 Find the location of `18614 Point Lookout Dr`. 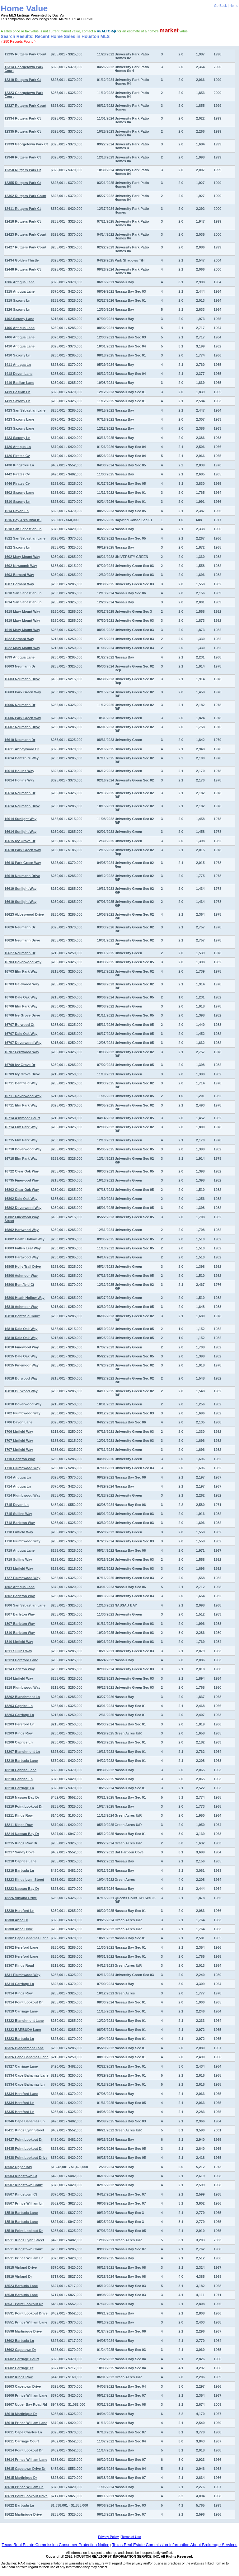

18614 Point Lookout Dr is located at coordinates (23, 2450).